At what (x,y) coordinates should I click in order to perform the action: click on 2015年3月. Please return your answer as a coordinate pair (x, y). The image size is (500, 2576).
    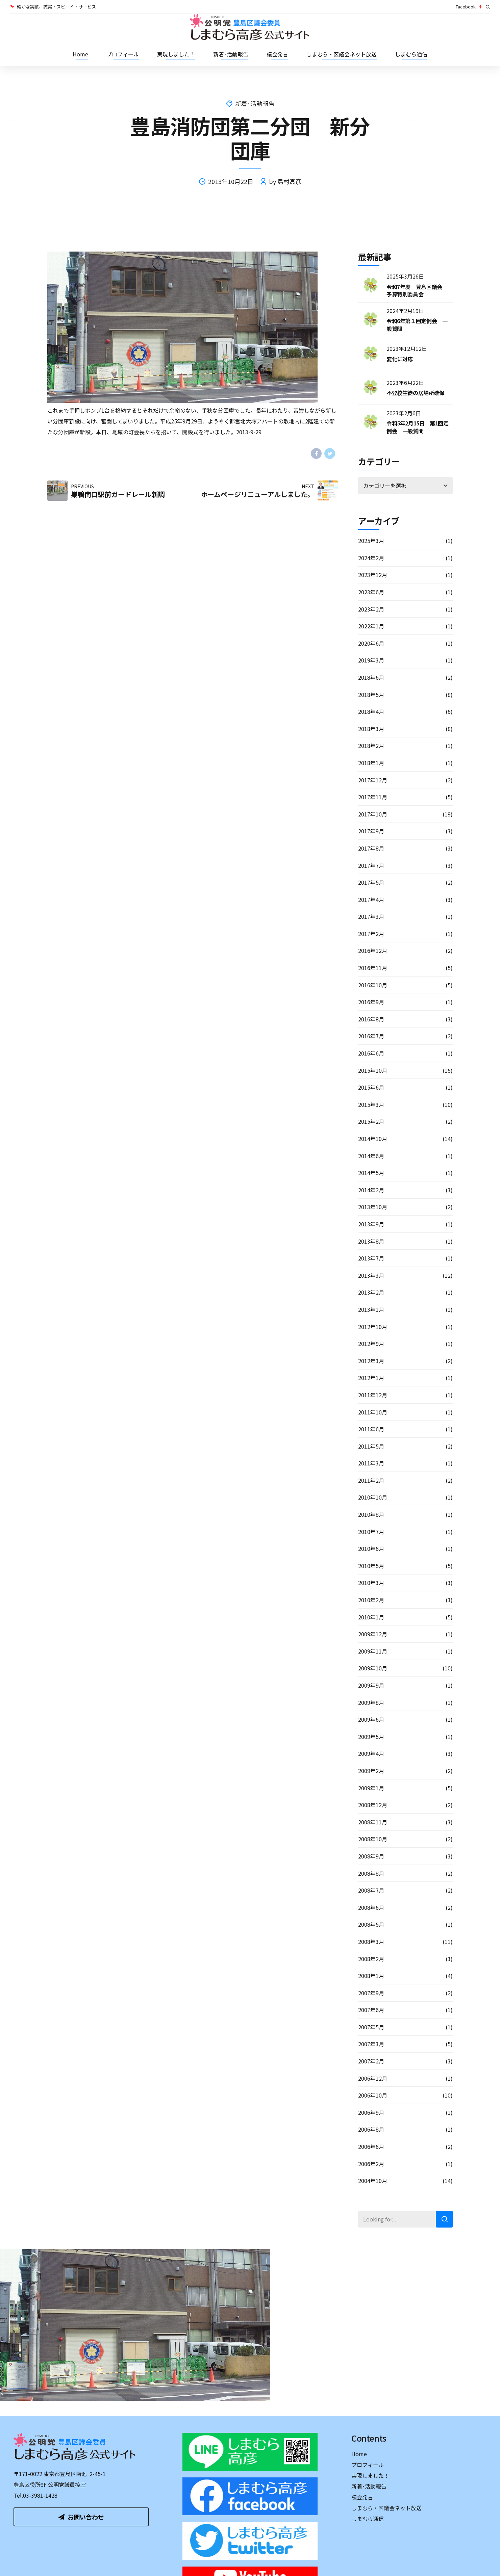
    Looking at the image, I should click on (371, 1104).